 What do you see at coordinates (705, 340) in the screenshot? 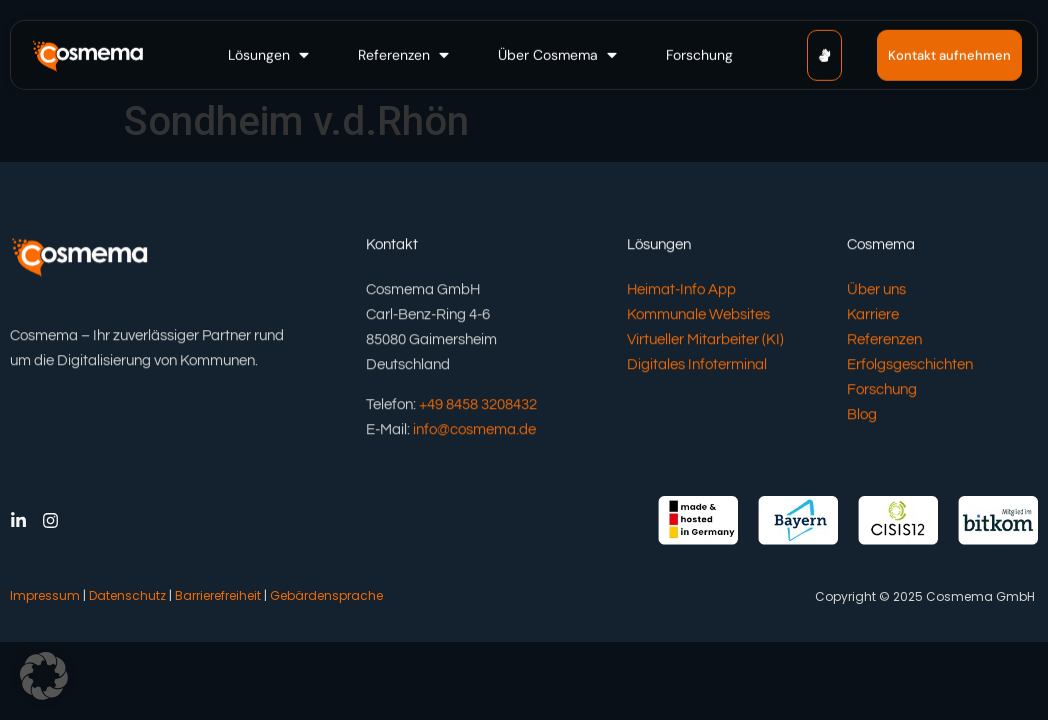
I see `Virtueller Mitarbeiter (KI)` at bounding box center [705, 340].